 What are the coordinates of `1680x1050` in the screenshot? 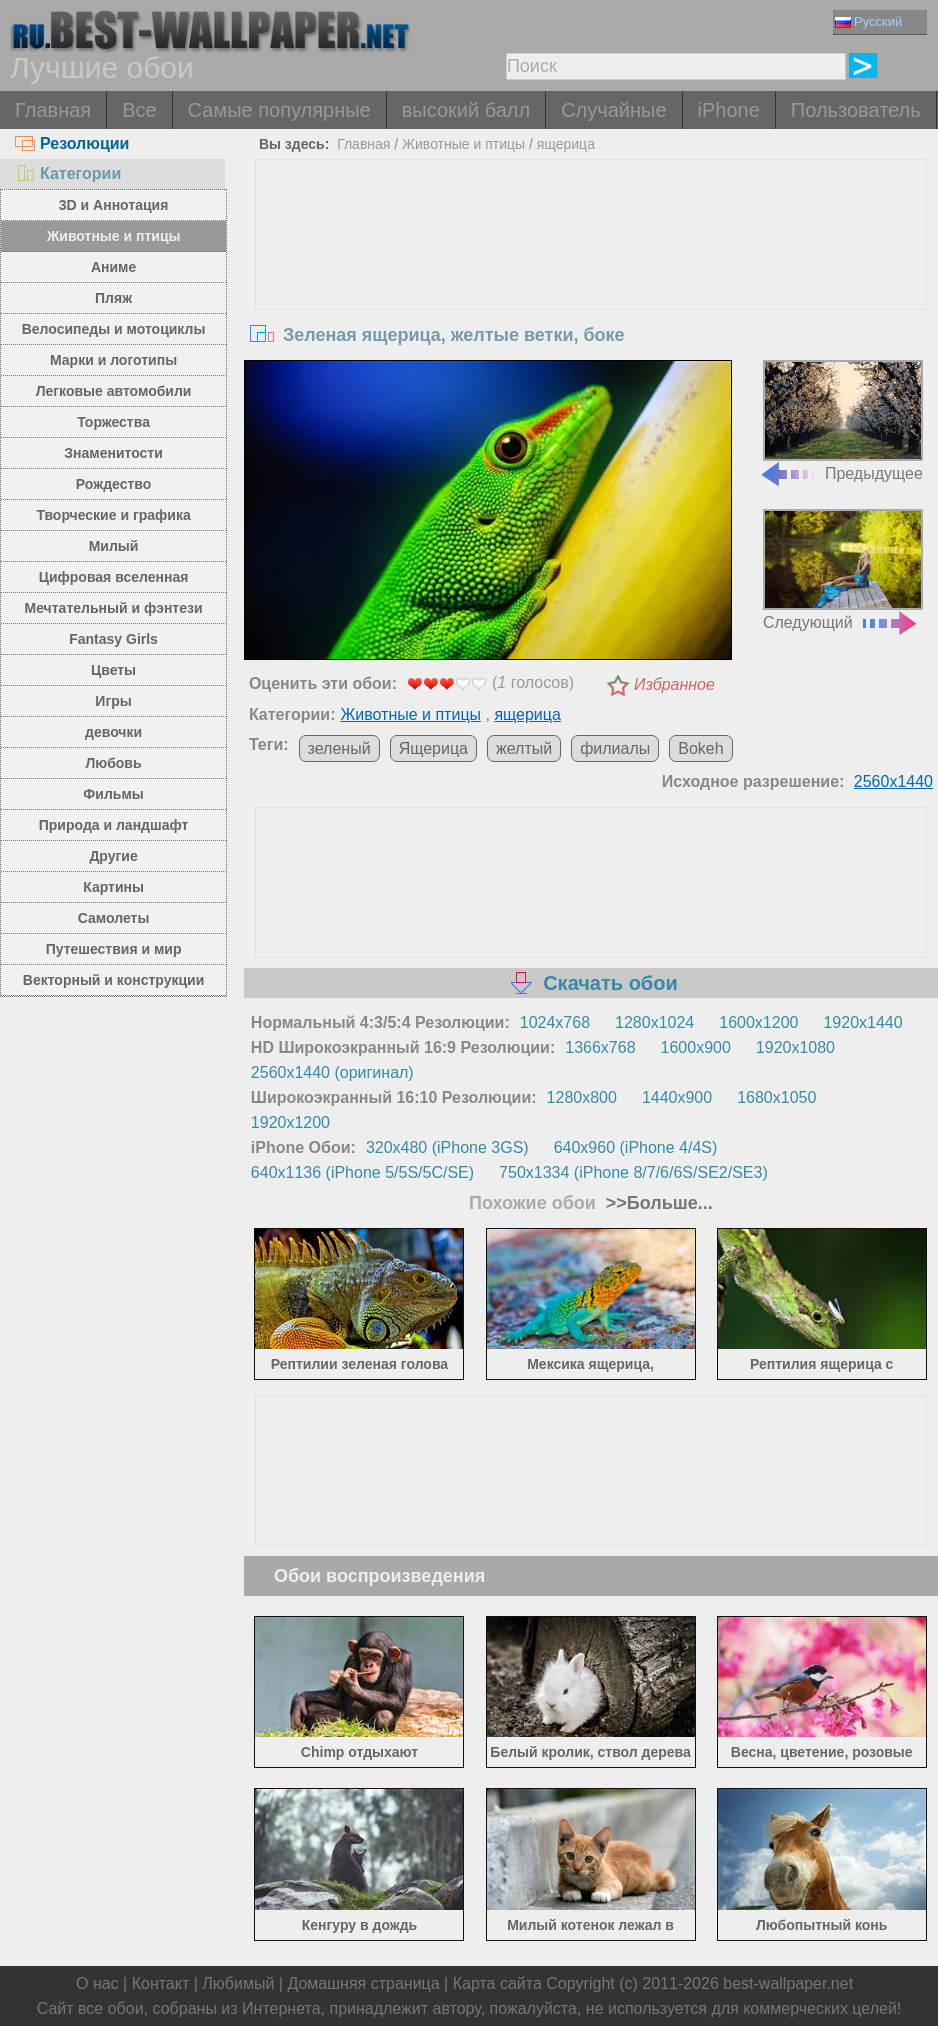 It's located at (776, 1097).